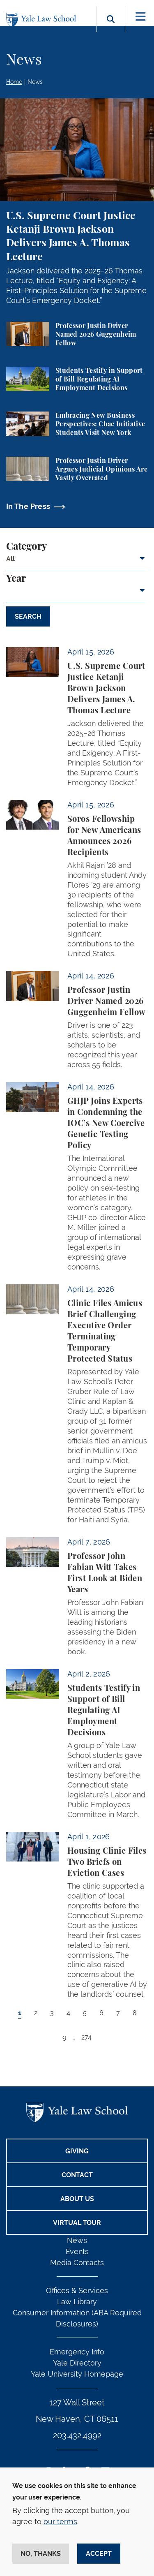 The height and width of the screenshot is (2576, 154). Describe the element at coordinates (77, 2435) in the screenshot. I see `203.432.4992` at that location.